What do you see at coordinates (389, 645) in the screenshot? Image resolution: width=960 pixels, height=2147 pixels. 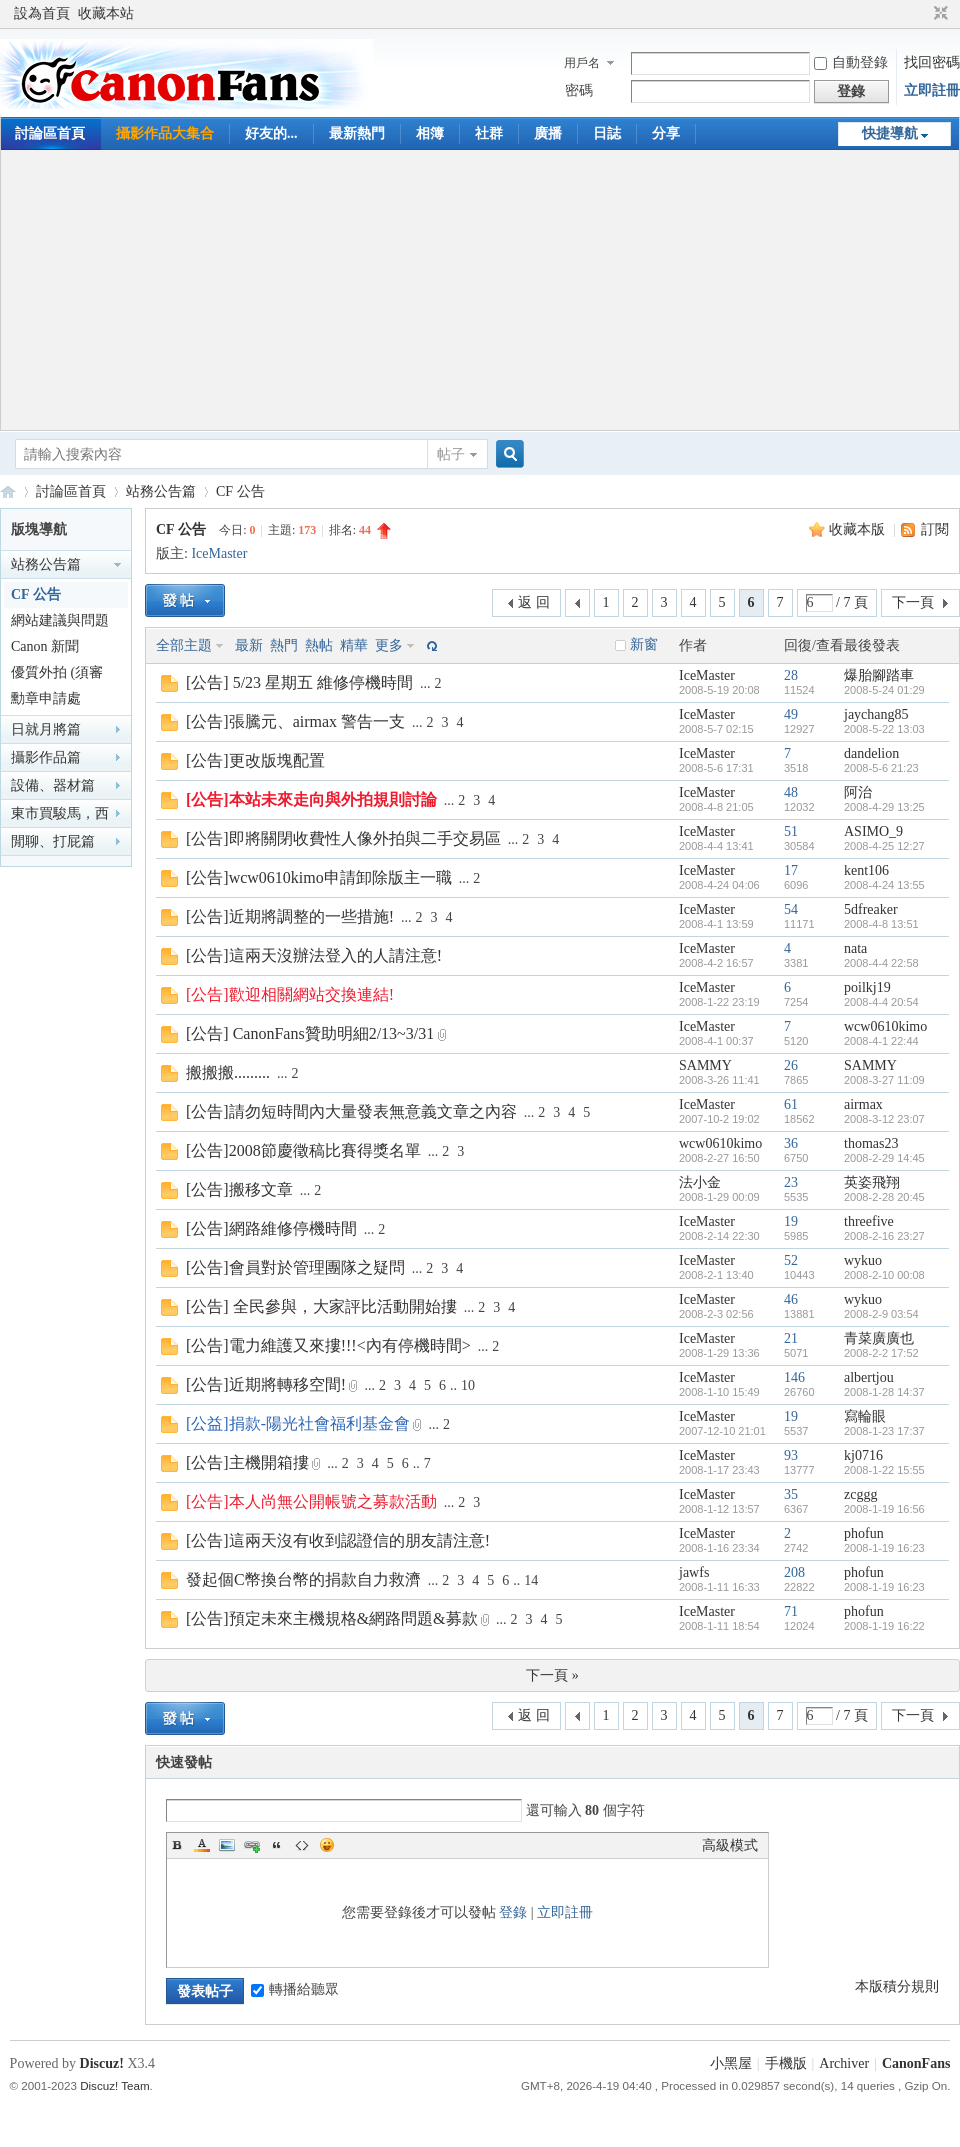 I see `更多` at bounding box center [389, 645].